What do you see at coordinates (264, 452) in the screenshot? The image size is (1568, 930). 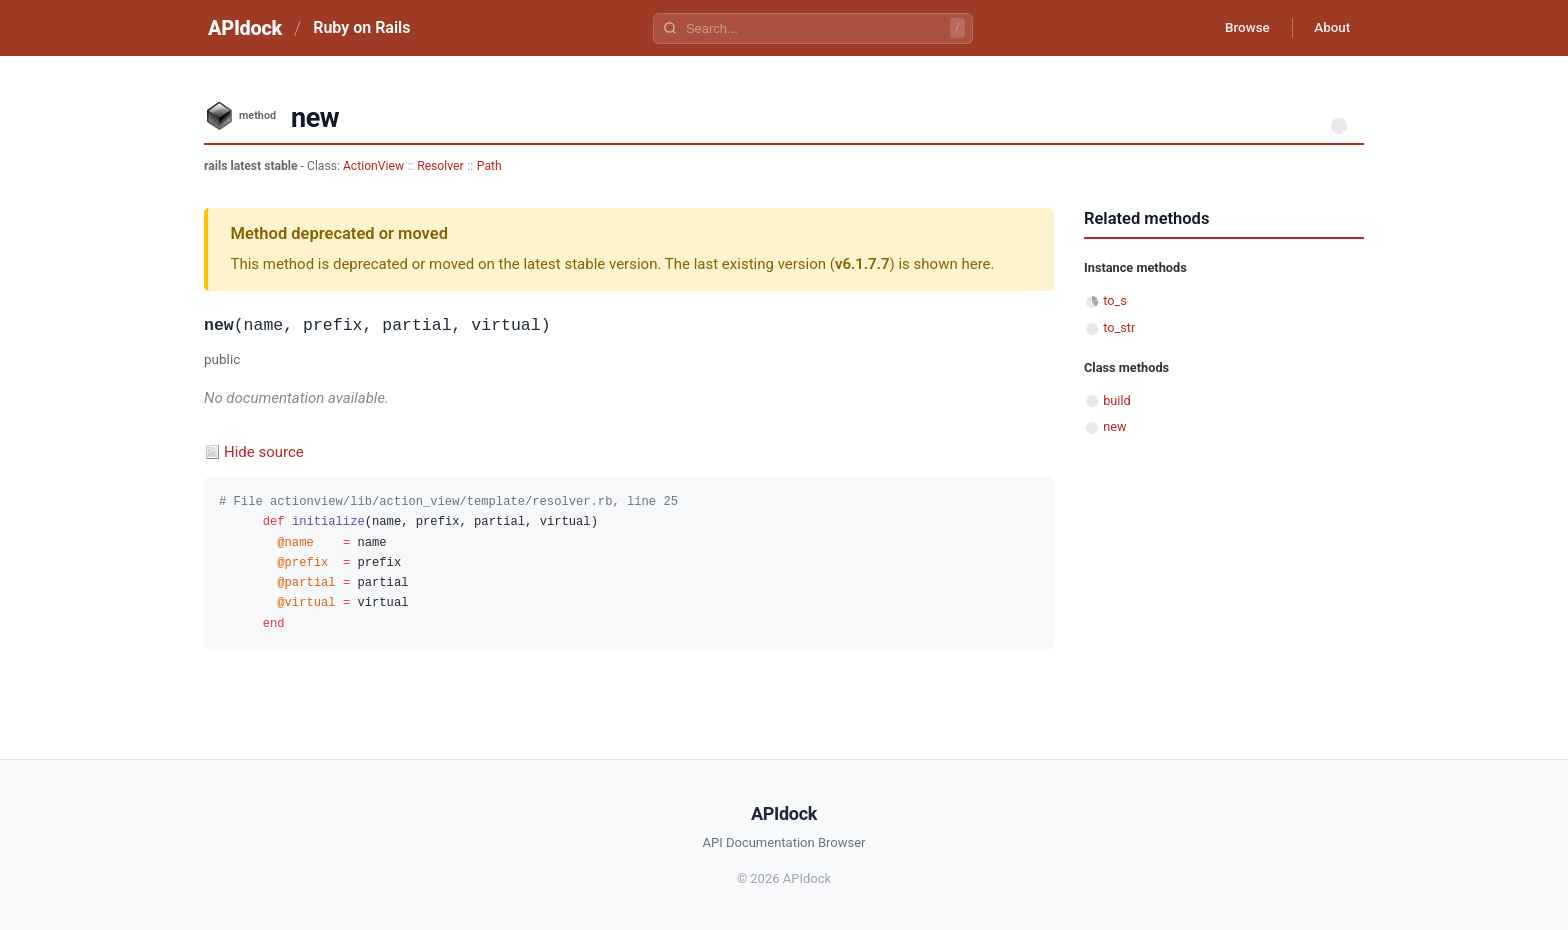 I see `Hide source` at bounding box center [264, 452].